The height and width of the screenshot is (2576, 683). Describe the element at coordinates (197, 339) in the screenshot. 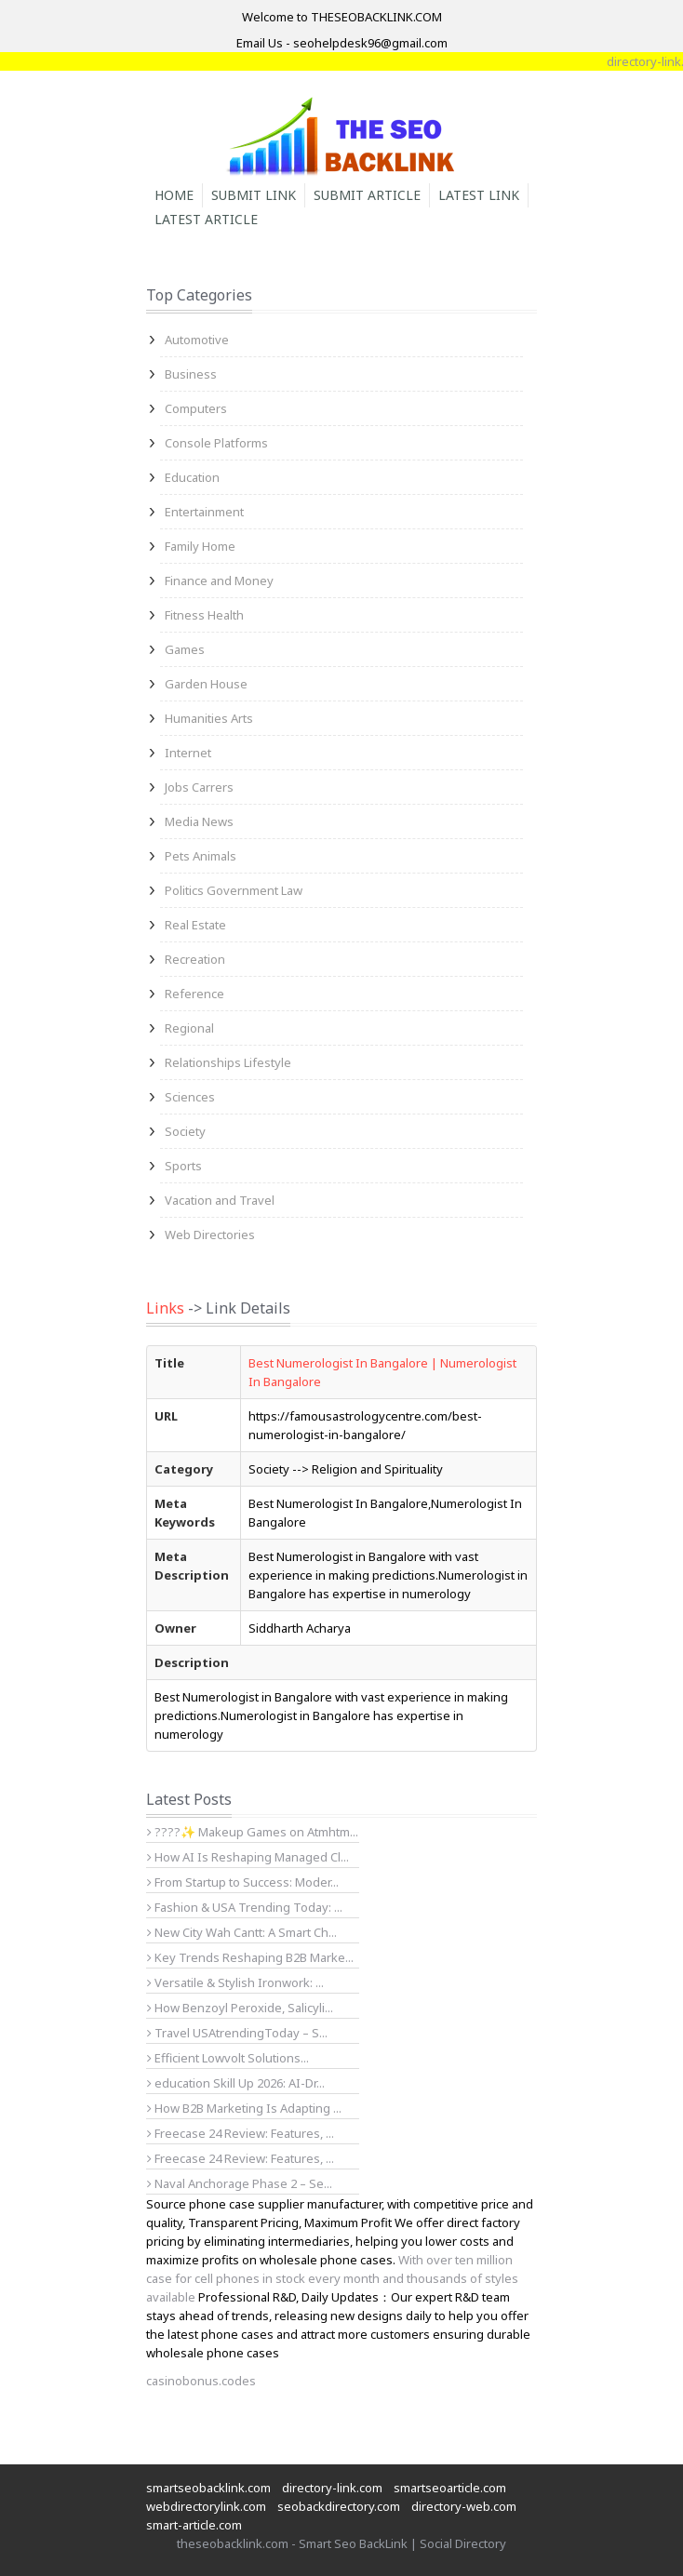

I see `Automotive` at that location.